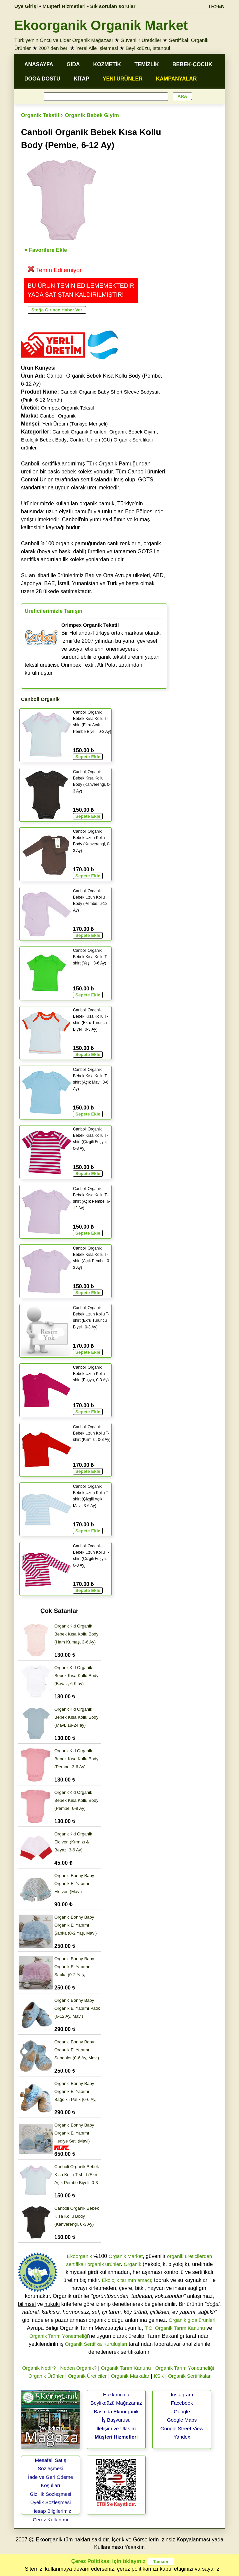 Image resolution: width=239 pixels, height=2576 pixels. Describe the element at coordinates (67, 408) in the screenshot. I see `Orimpex Organik Tekstil` at that location.